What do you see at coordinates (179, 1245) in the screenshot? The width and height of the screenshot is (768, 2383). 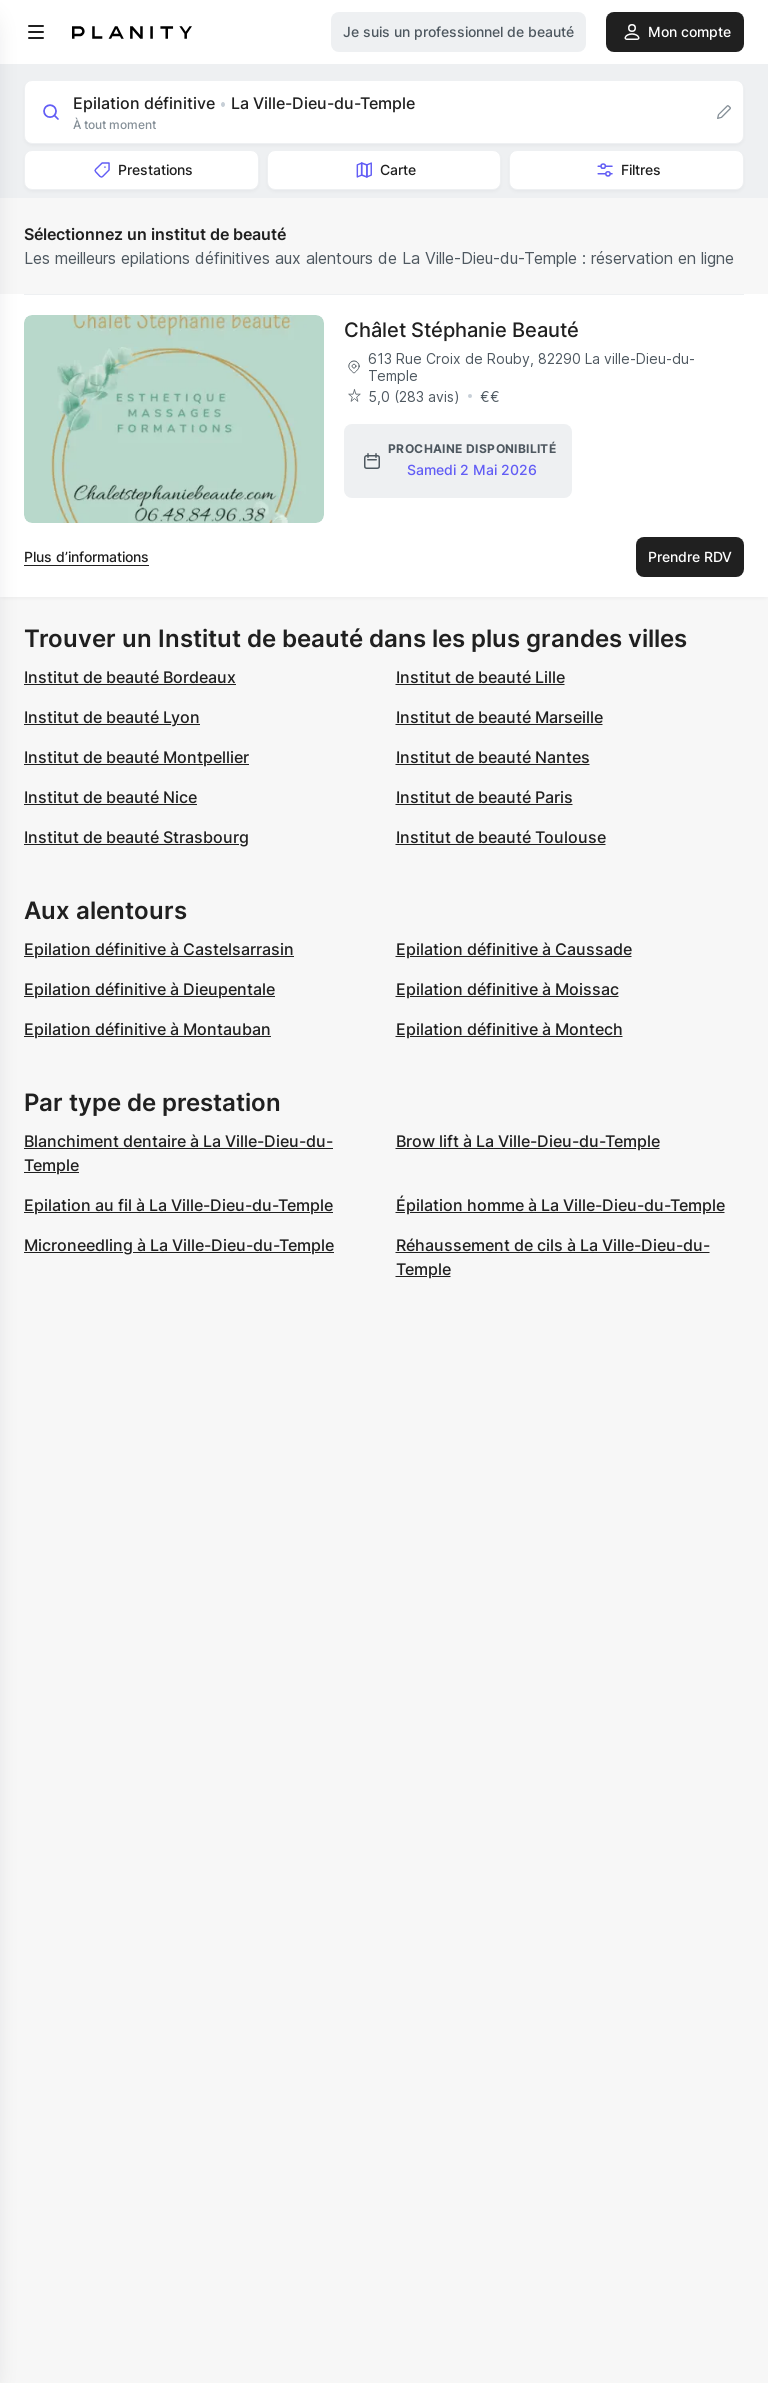 I see `Microneedling à La Ville-Dieu-du-Temple` at bounding box center [179, 1245].